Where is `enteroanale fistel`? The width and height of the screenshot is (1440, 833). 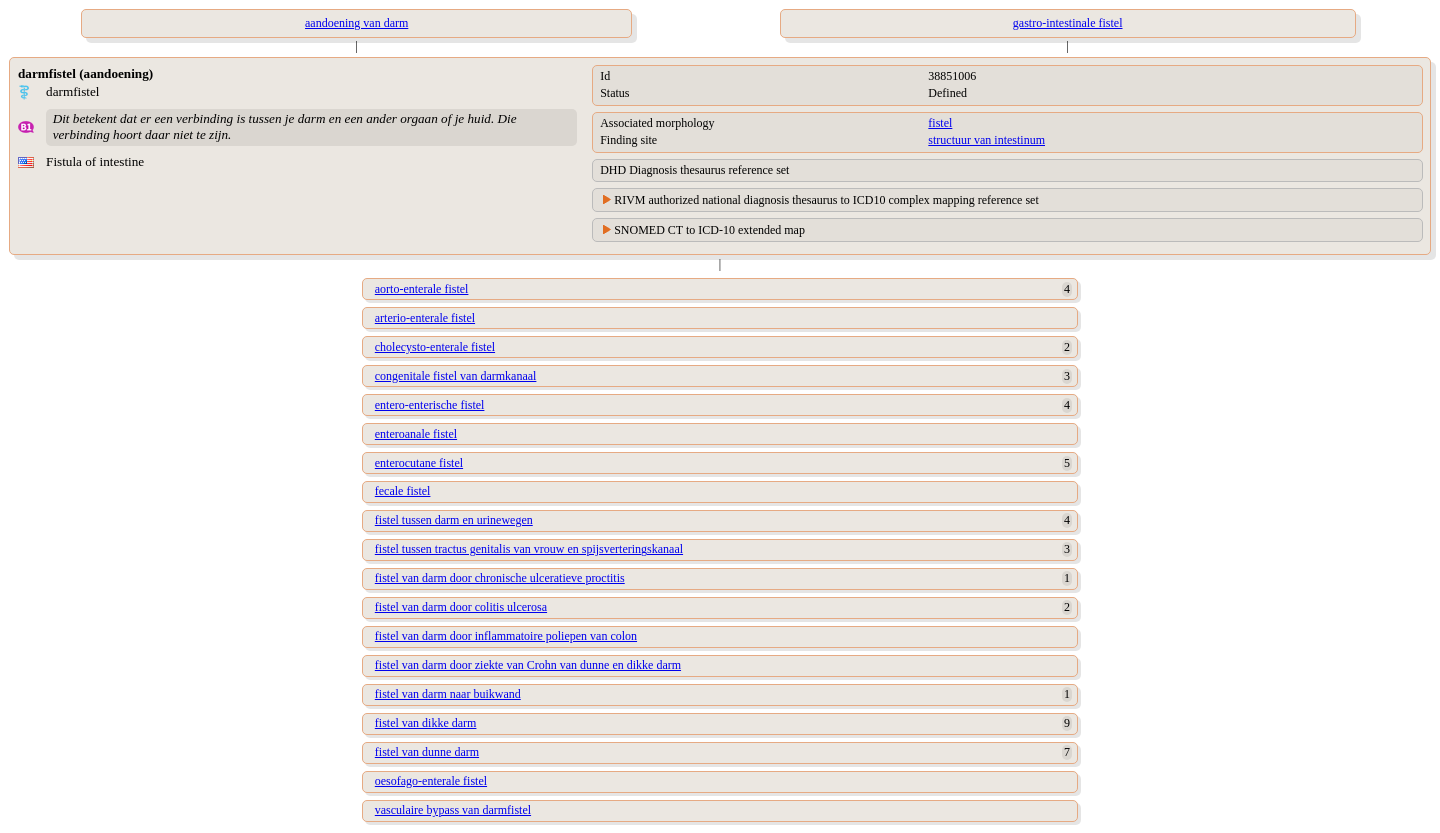 enteroanale fistel is located at coordinates (416, 434).